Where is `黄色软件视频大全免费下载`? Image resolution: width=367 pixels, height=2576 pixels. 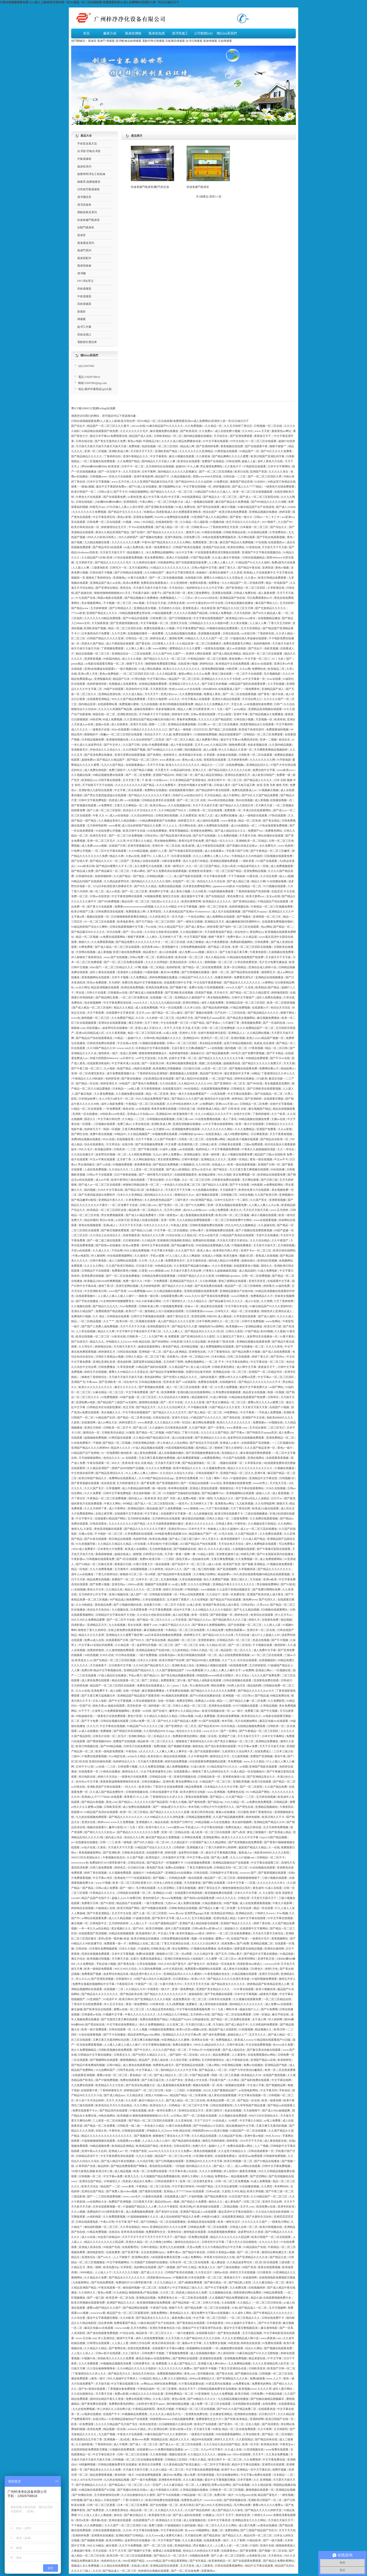
黄色软件视频大全免费下载 is located at coordinates (195, 785).